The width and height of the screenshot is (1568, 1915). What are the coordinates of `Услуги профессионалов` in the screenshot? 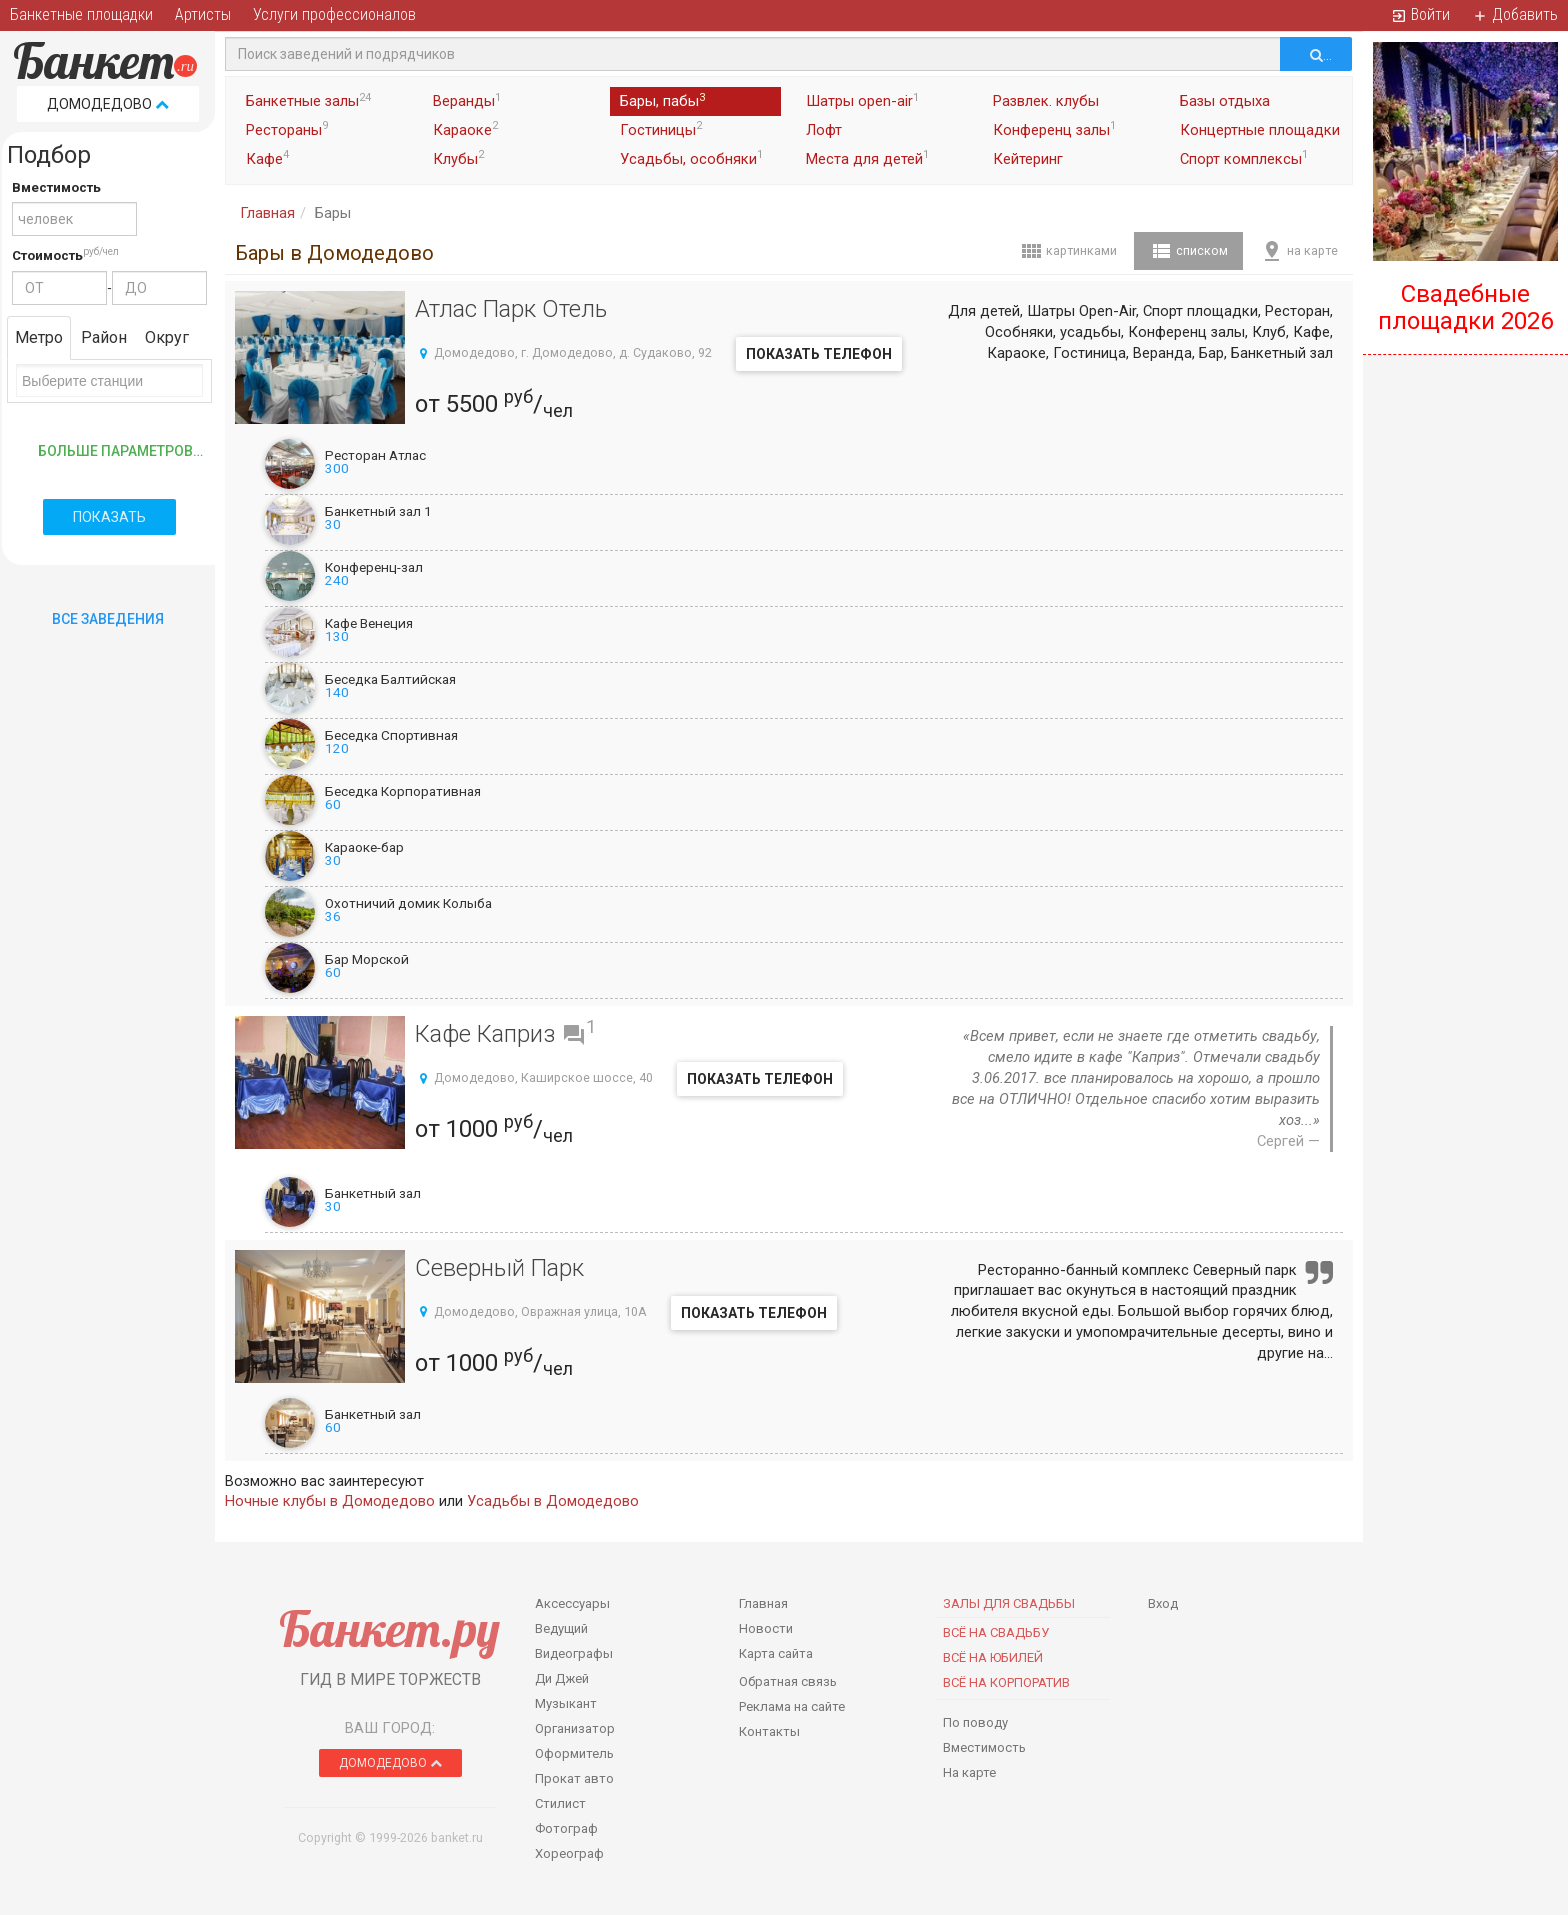 It's located at (334, 14).